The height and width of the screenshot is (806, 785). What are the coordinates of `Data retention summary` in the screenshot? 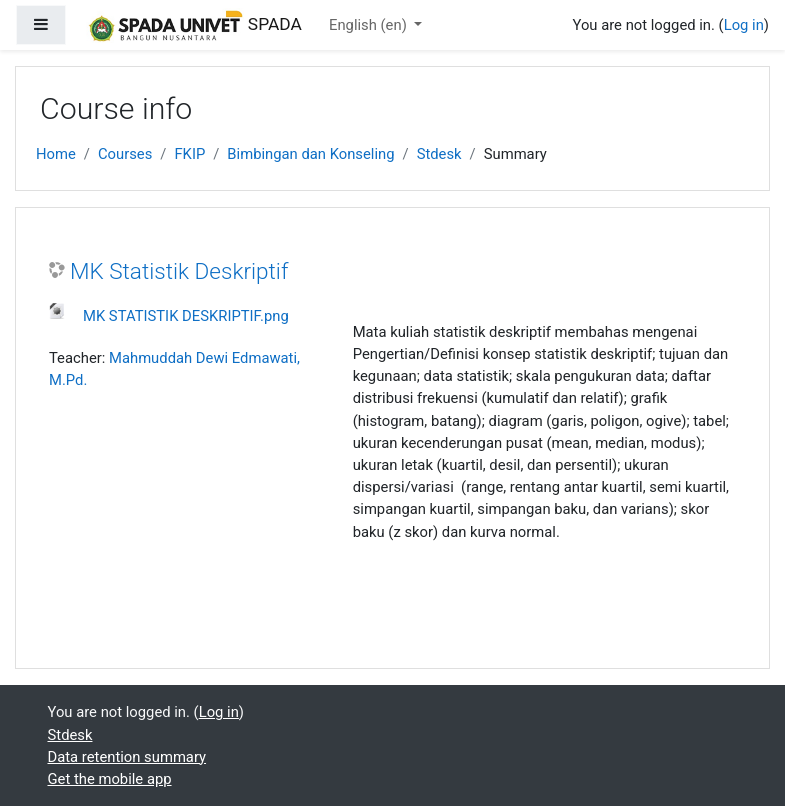 It's located at (127, 757).